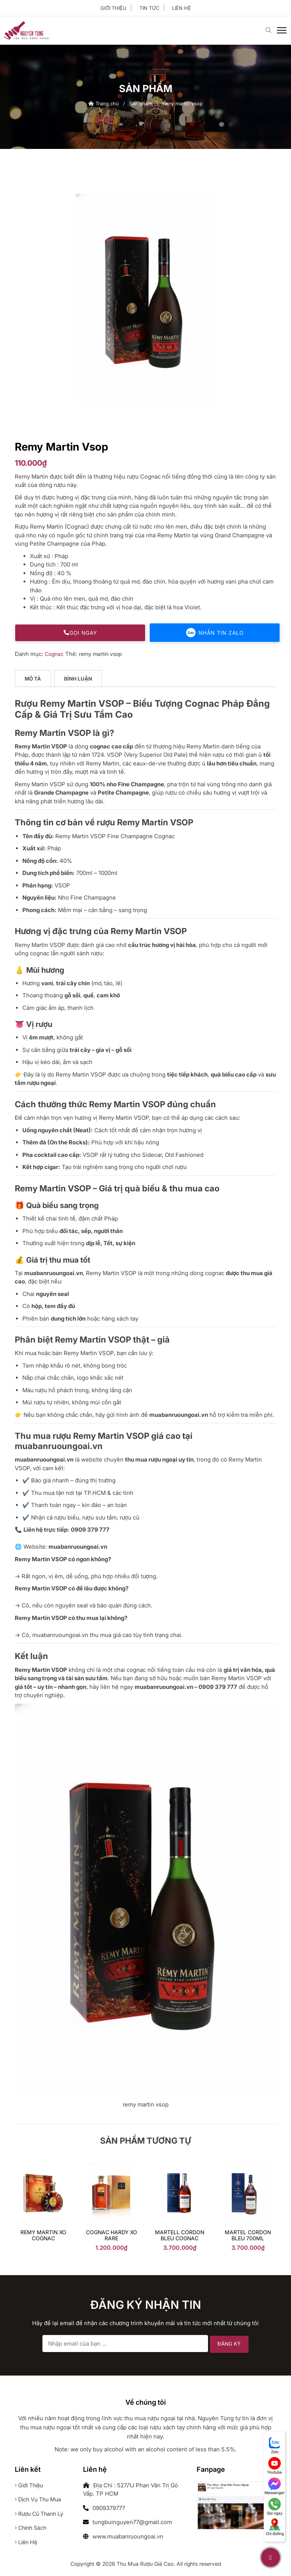 The image size is (291, 2576). Describe the element at coordinates (103, 104) in the screenshot. I see `Trang chủ` at that location.